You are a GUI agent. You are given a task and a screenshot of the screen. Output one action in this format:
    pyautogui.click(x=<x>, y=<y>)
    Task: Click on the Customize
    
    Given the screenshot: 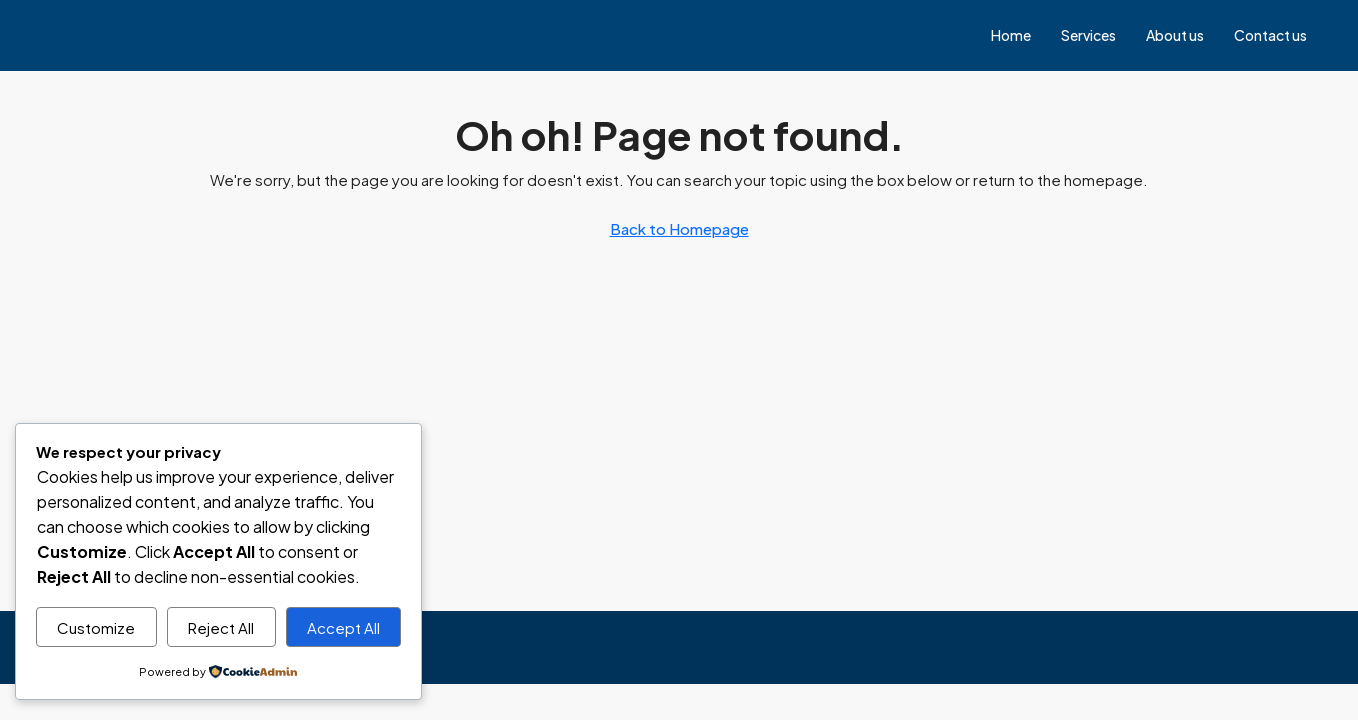 What is the action you would take?
    pyautogui.click(x=96, y=627)
    